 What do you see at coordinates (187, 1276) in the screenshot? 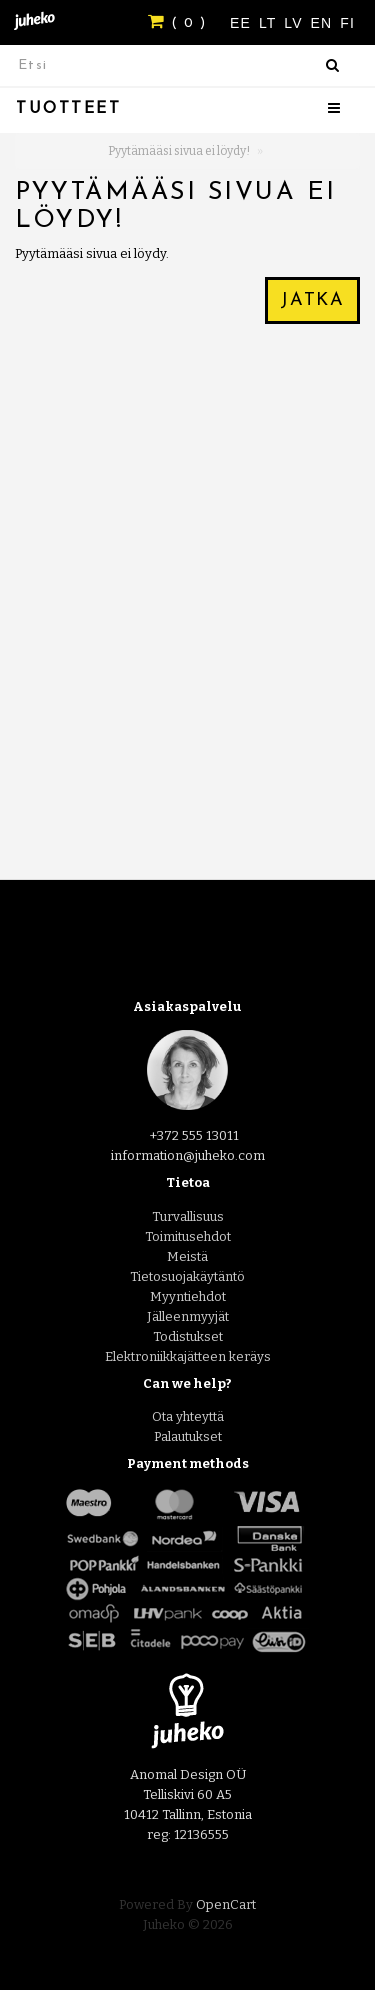
I see `Tietosuojakäytäntö` at bounding box center [187, 1276].